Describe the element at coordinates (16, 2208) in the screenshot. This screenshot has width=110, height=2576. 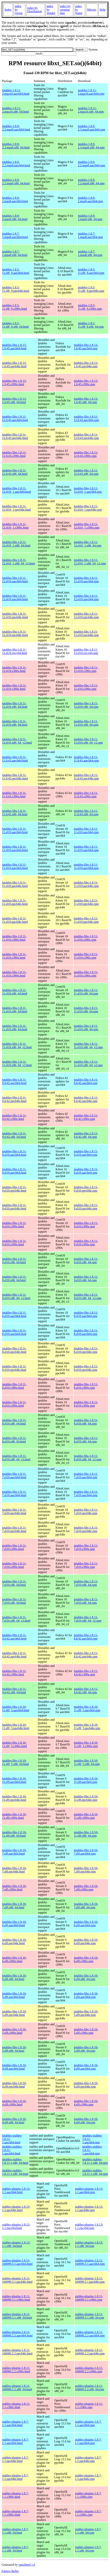
I see `xtables-plugins-1.8.13-1.1.ppc64le.html` at that location.